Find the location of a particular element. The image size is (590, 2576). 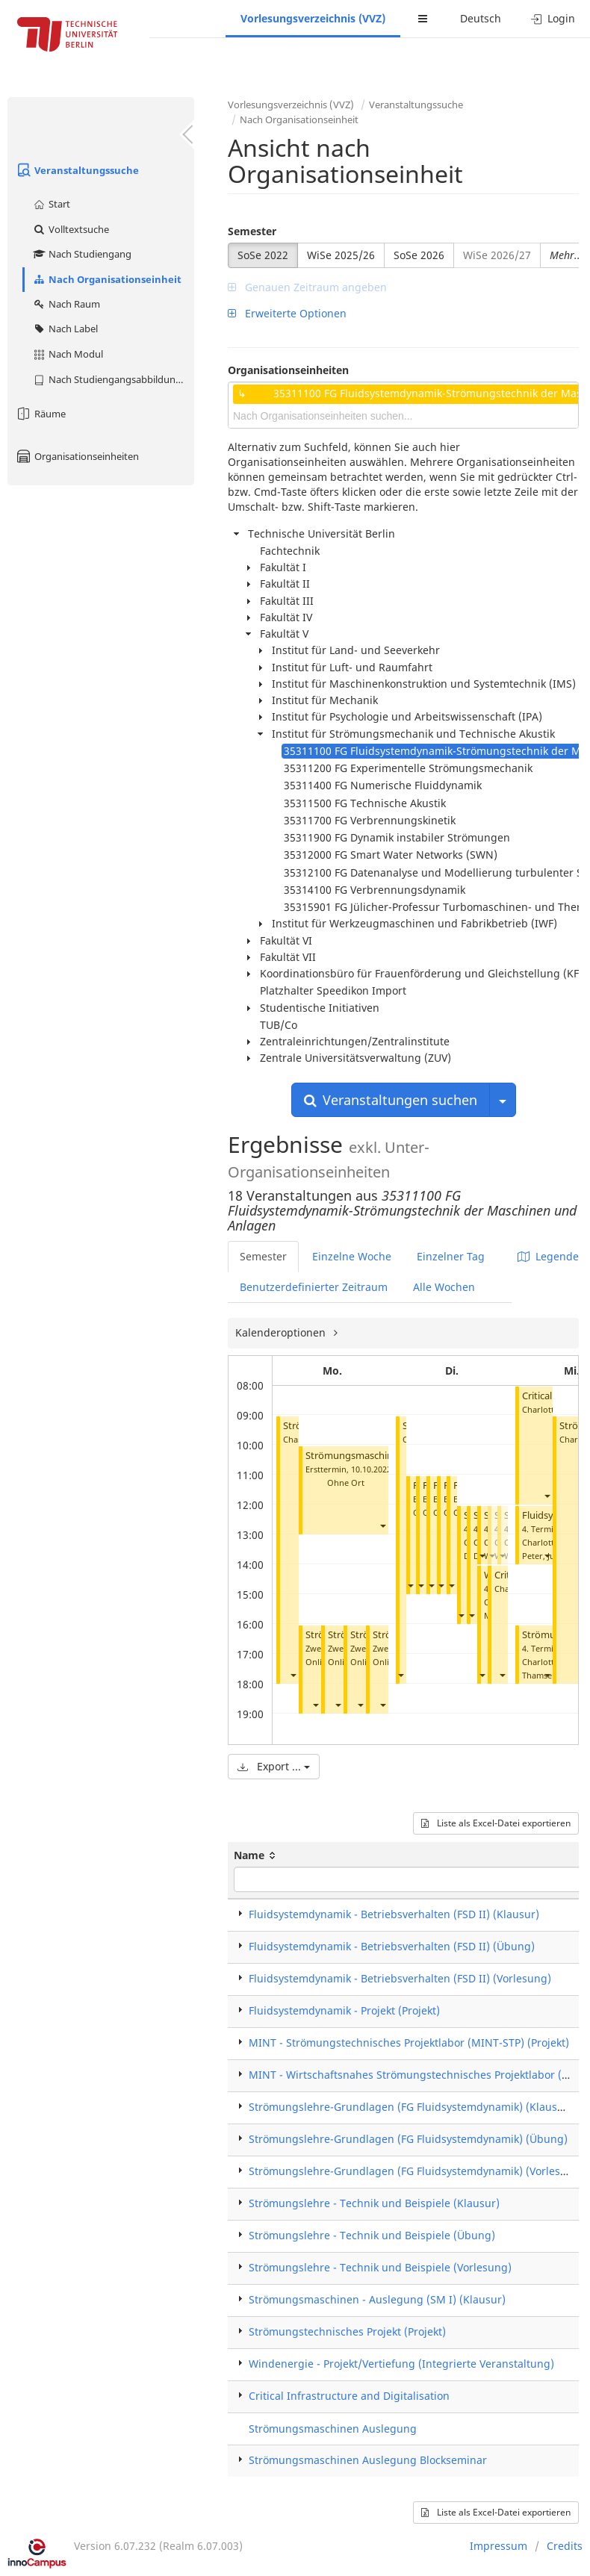

Nach Label is located at coordinates (65, 328).